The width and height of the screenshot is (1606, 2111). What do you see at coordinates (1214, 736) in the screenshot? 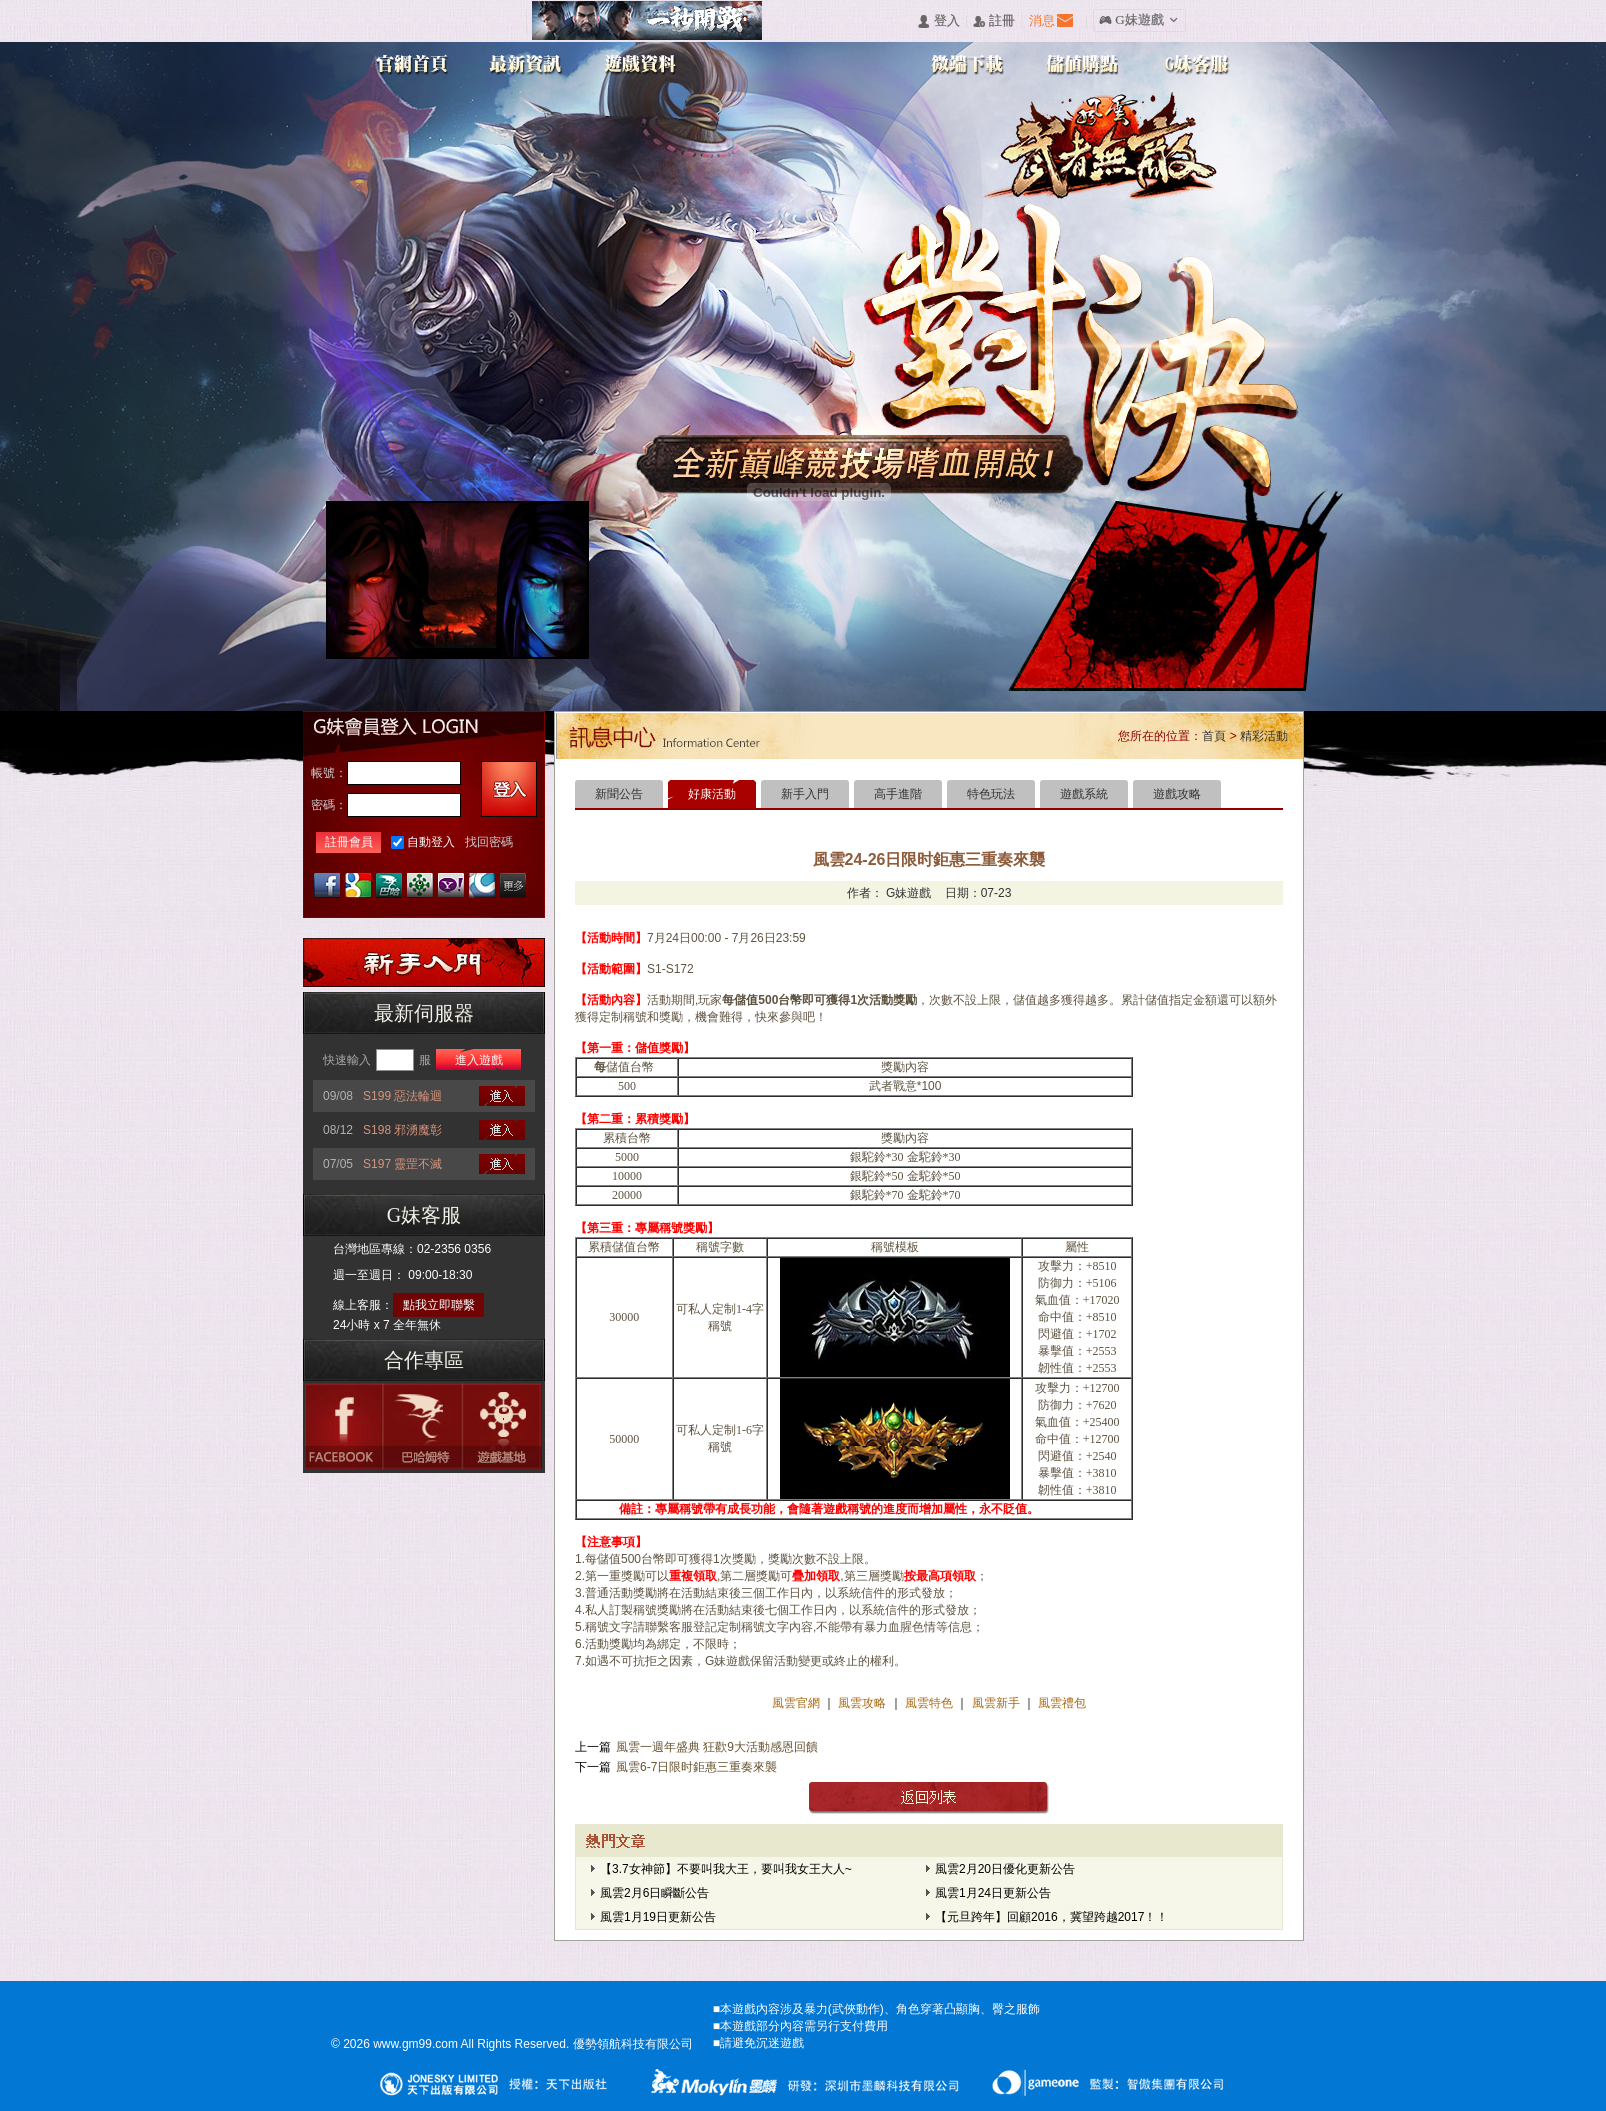
I see `首頁` at bounding box center [1214, 736].